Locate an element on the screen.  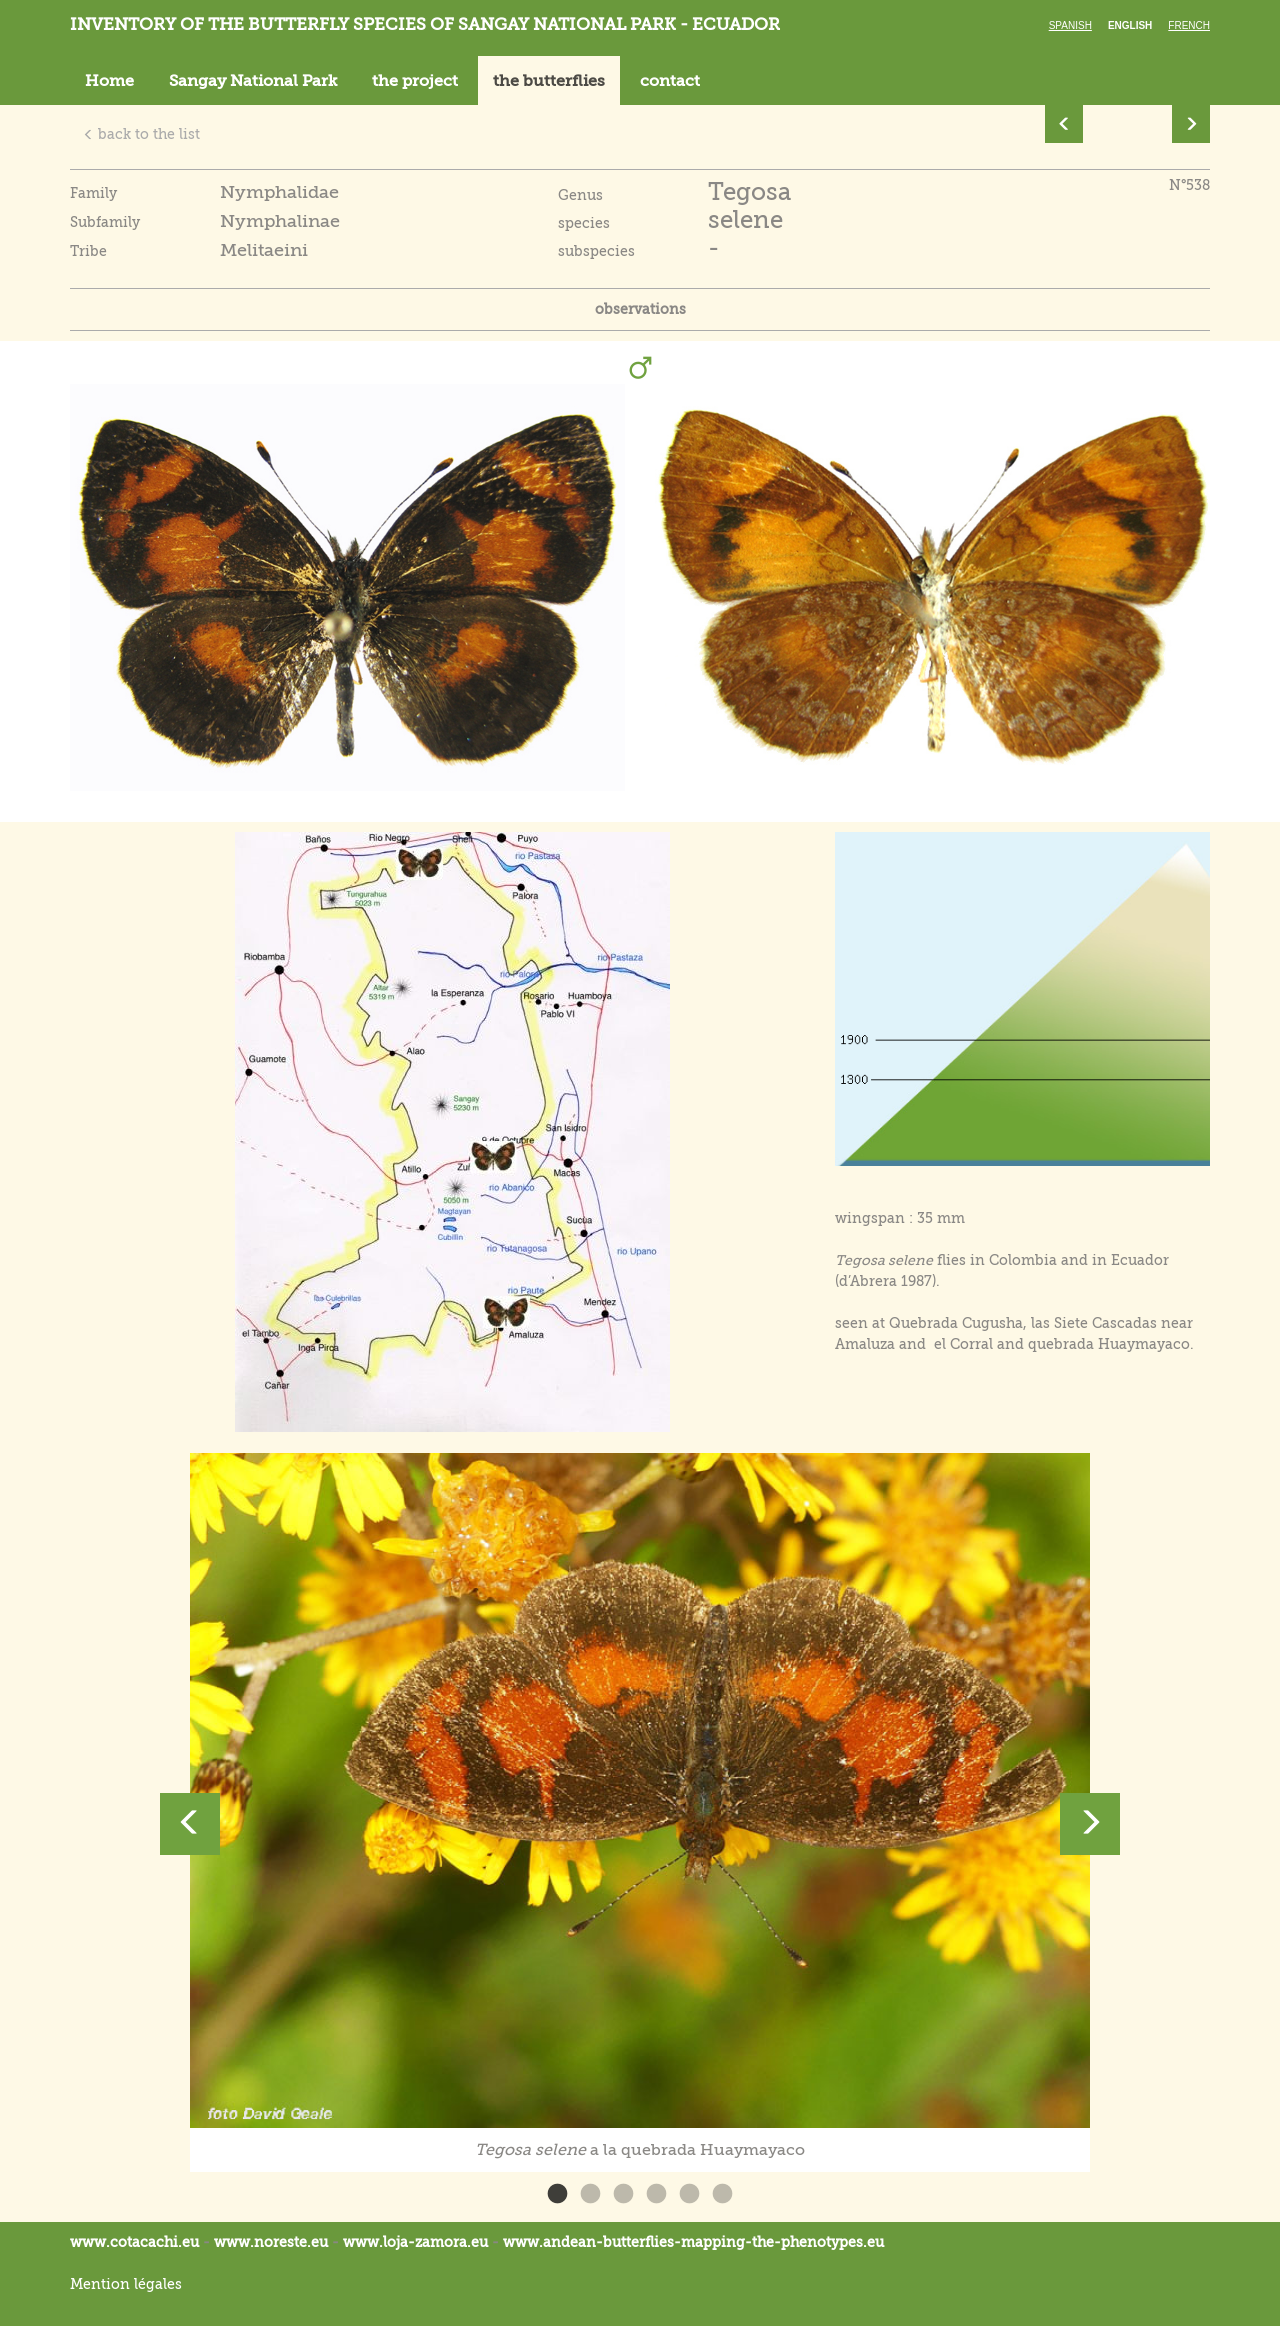
the project is located at coordinates (415, 81).